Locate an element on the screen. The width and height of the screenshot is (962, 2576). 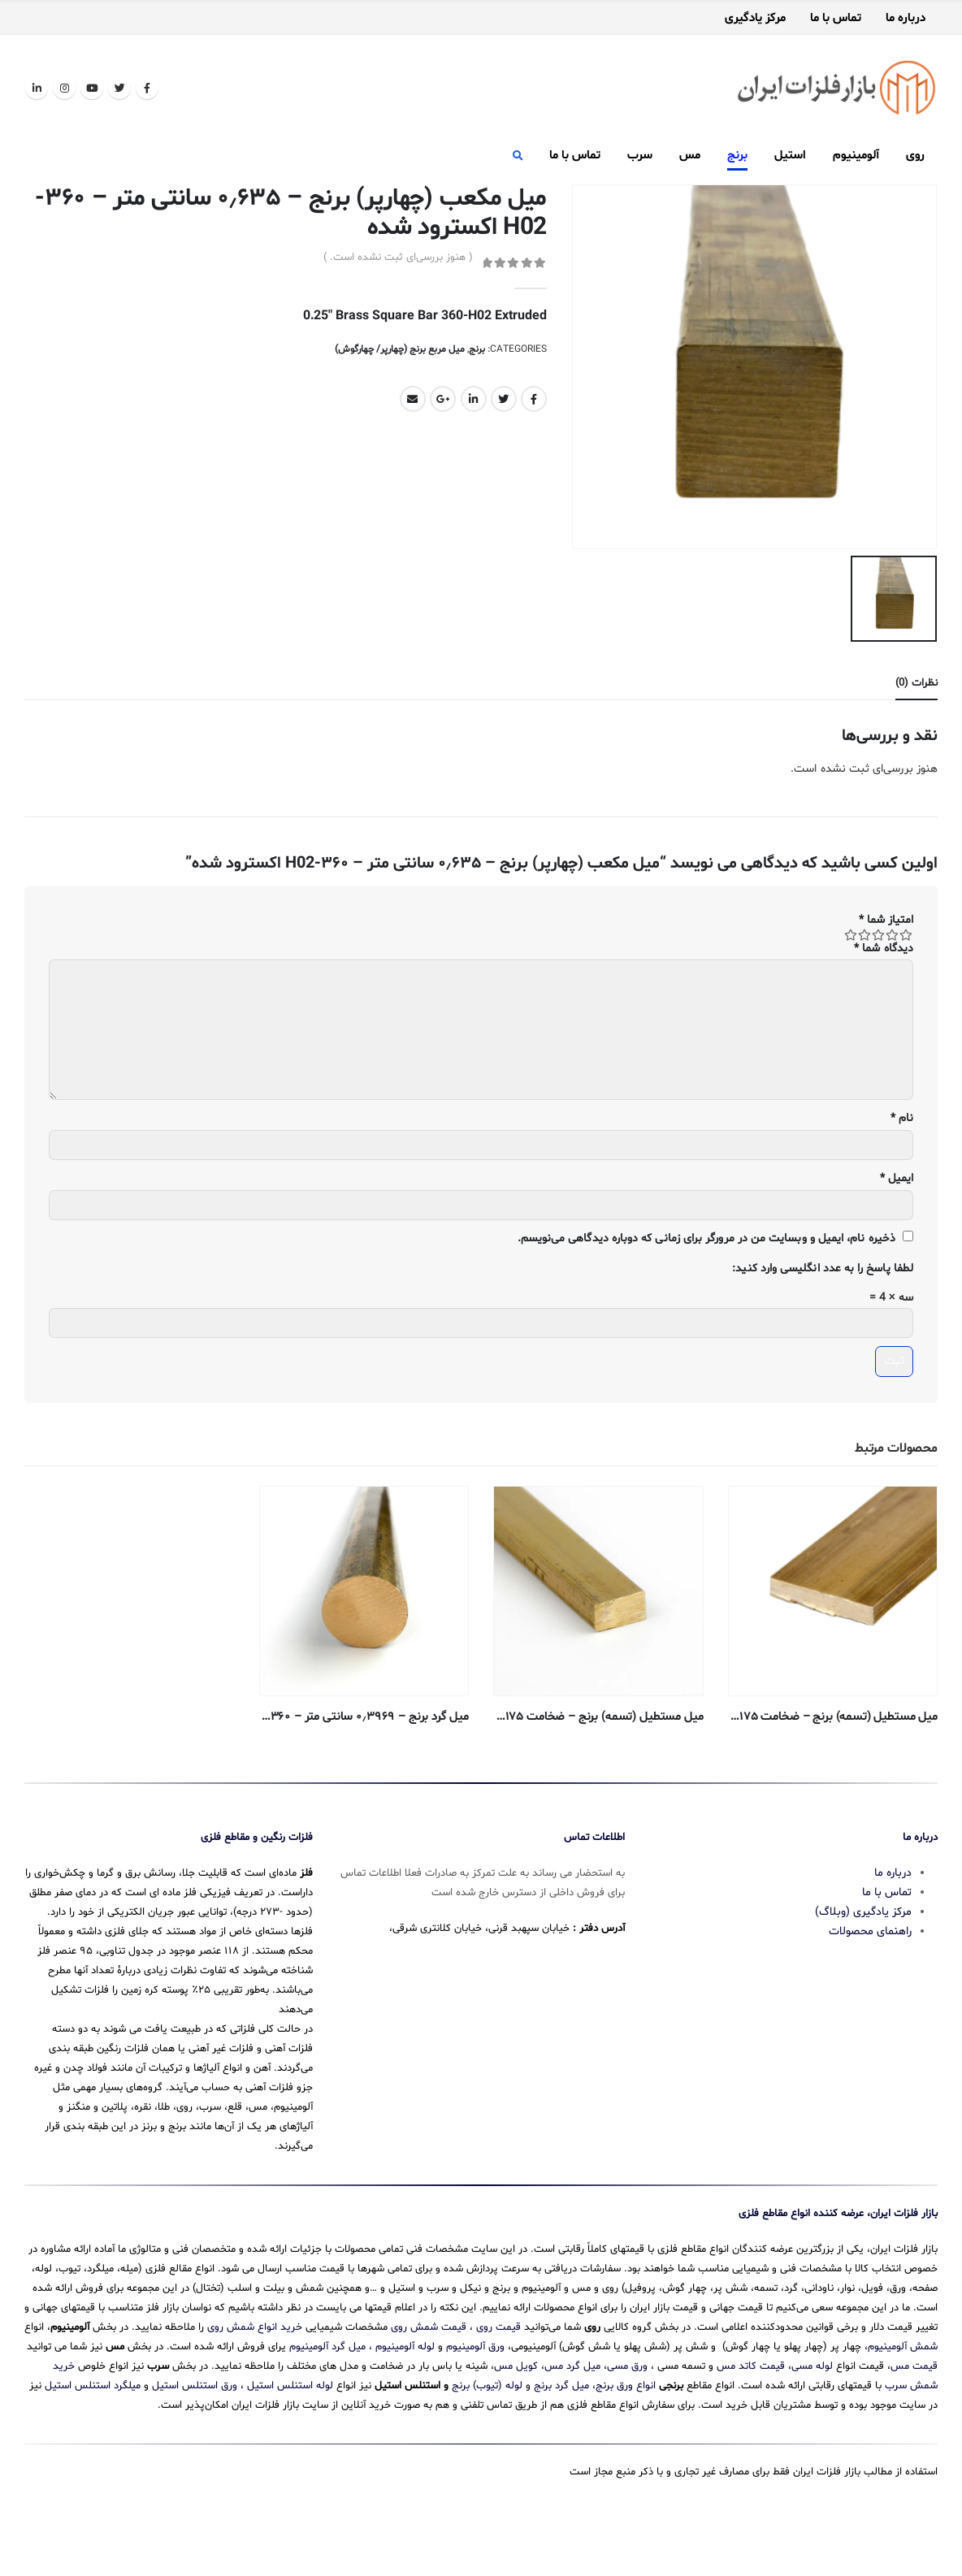
قیمت مس is located at coordinates (914, 2413).